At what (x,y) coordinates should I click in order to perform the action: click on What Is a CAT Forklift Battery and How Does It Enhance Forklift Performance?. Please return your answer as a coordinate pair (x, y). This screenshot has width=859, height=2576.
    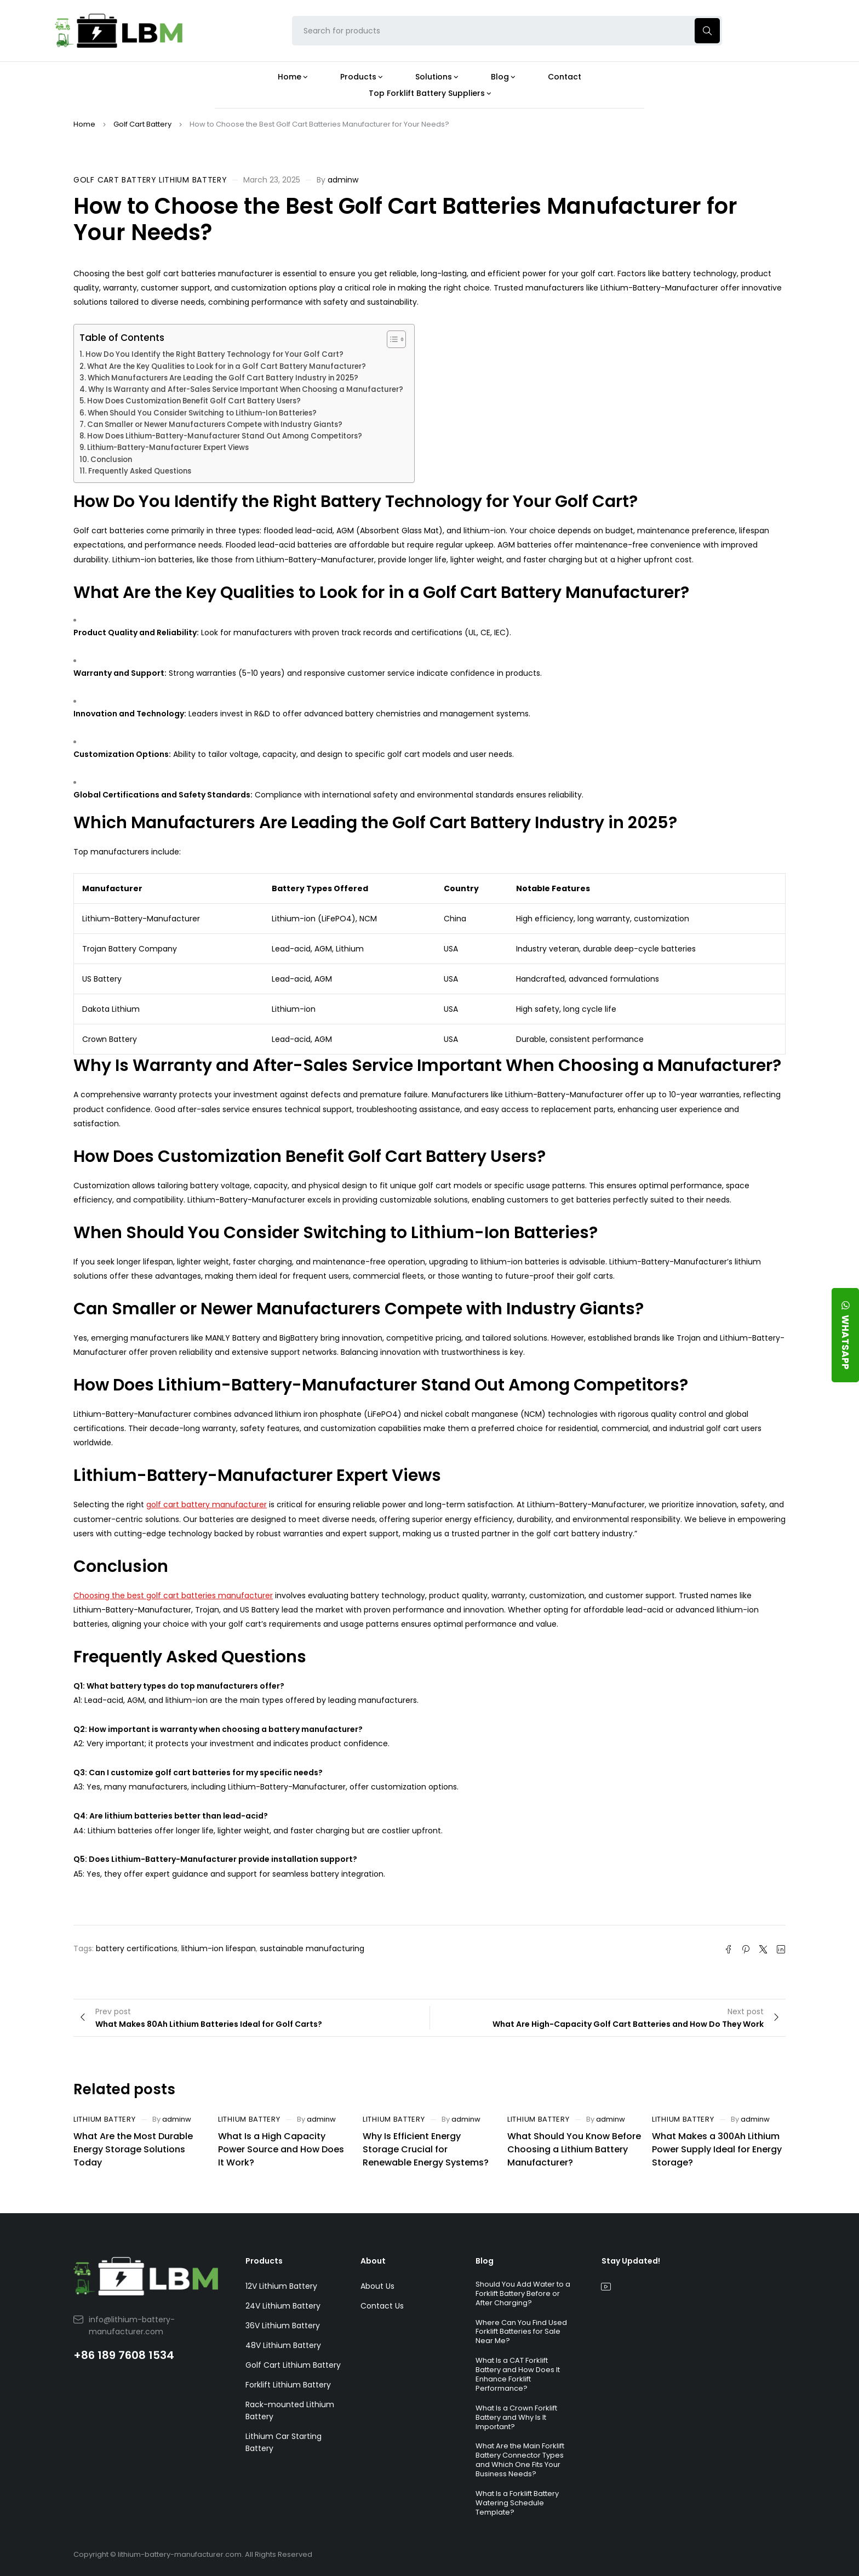
    Looking at the image, I should click on (518, 2374).